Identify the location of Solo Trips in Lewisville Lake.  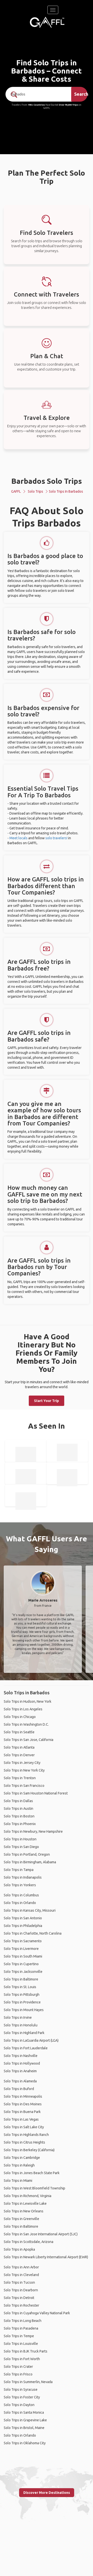
(25, 2203).